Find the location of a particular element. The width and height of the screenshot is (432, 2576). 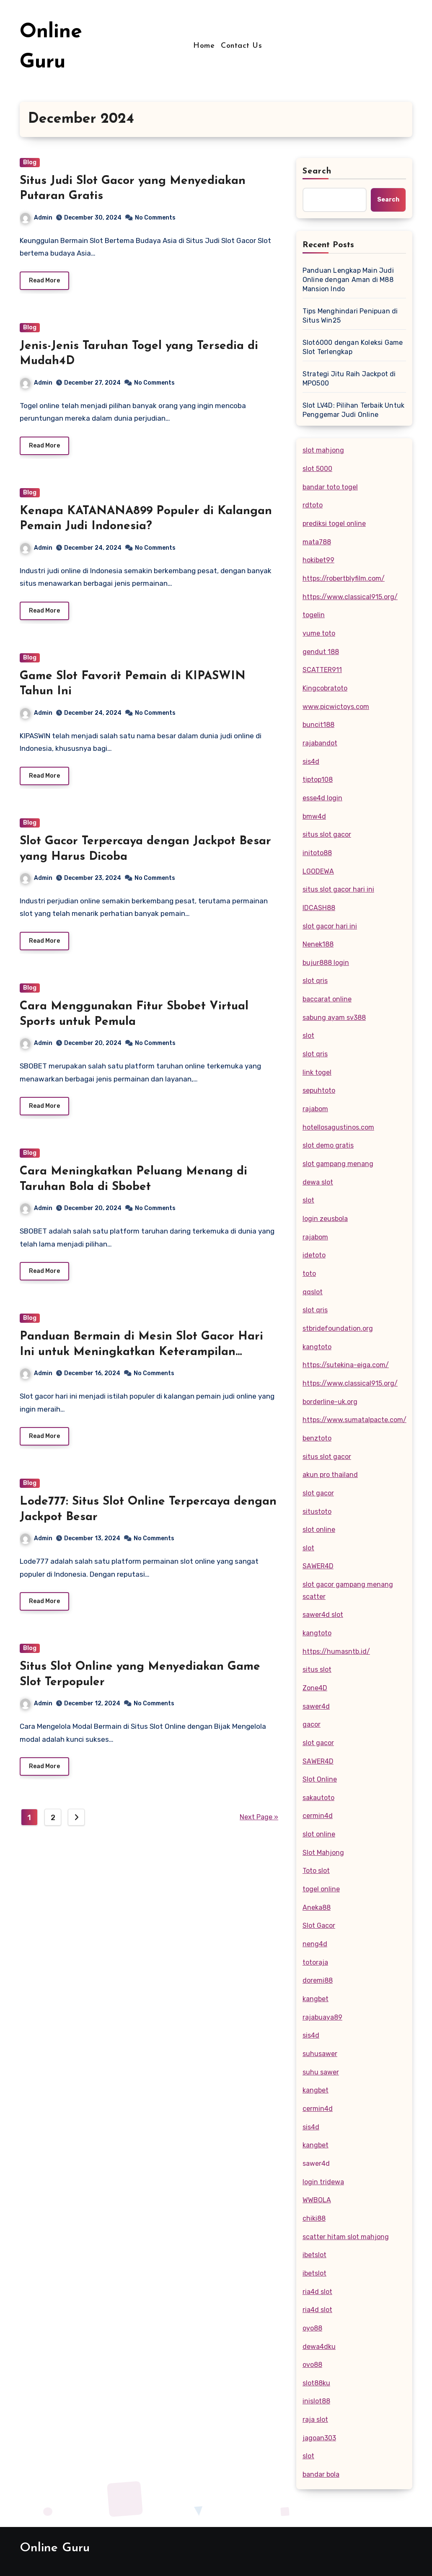

dewa slot is located at coordinates (318, 1182).